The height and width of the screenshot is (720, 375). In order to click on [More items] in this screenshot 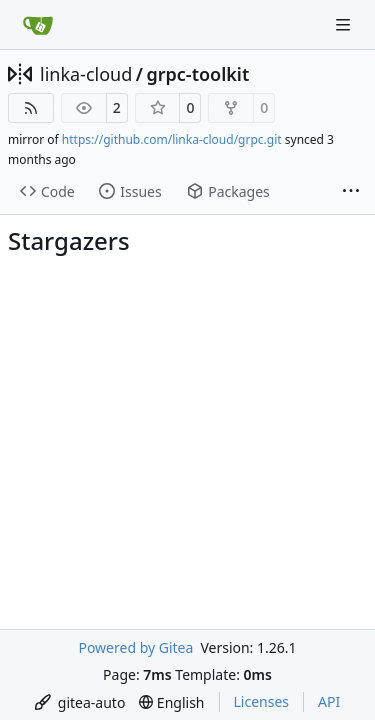, I will do `click(351, 192)`.